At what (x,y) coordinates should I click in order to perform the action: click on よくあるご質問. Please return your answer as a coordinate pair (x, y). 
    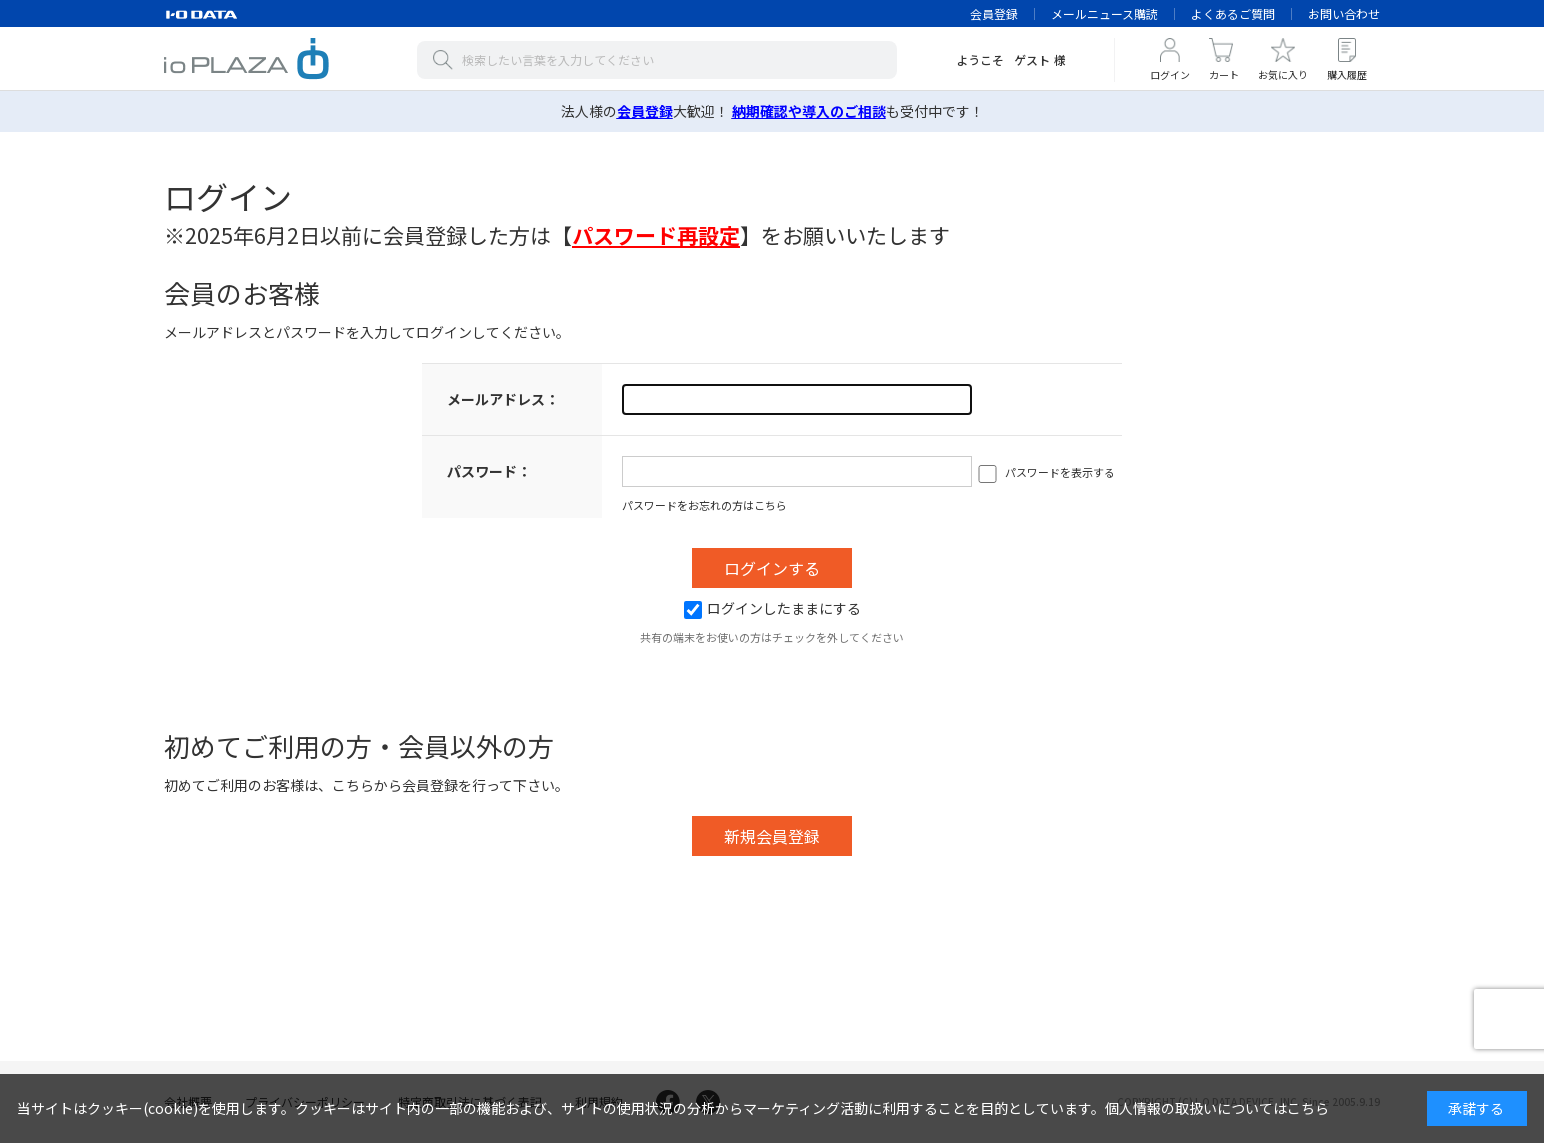
    Looking at the image, I should click on (1233, 13).